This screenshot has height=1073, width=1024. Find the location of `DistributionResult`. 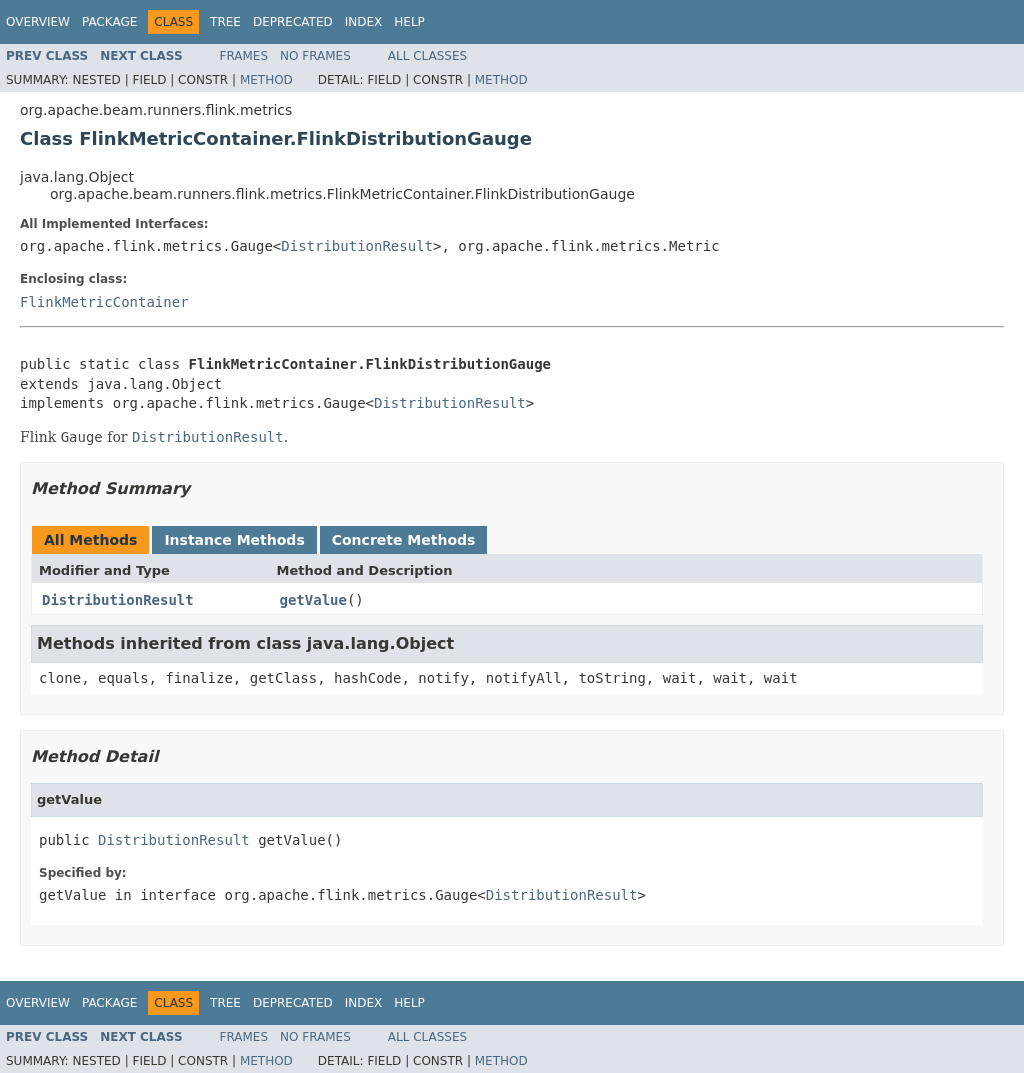

DistributionResult is located at coordinates (357, 246).